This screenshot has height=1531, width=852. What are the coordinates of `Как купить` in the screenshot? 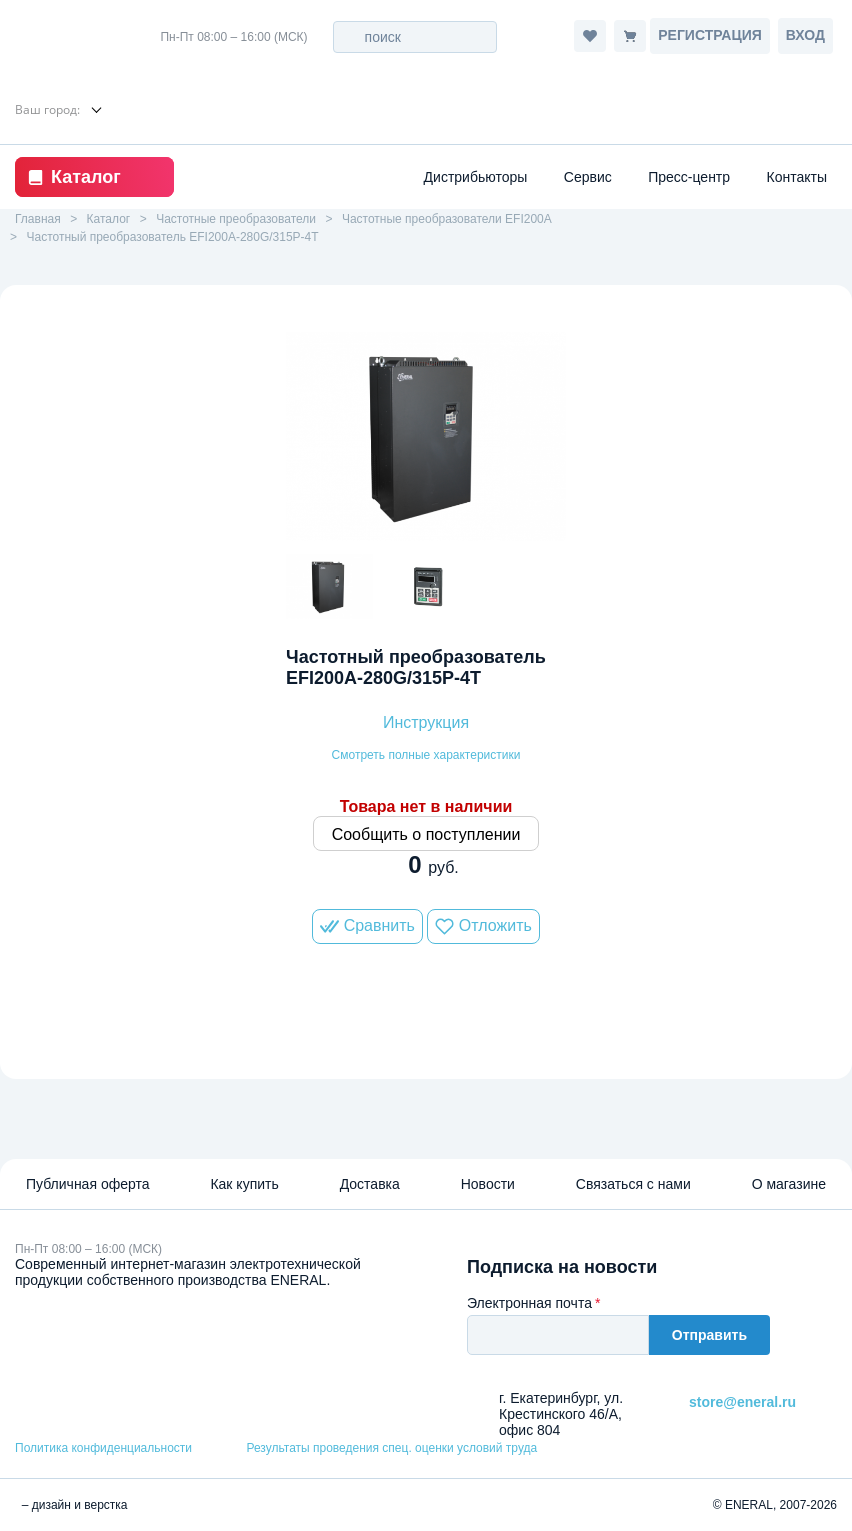 It's located at (244, 1184).